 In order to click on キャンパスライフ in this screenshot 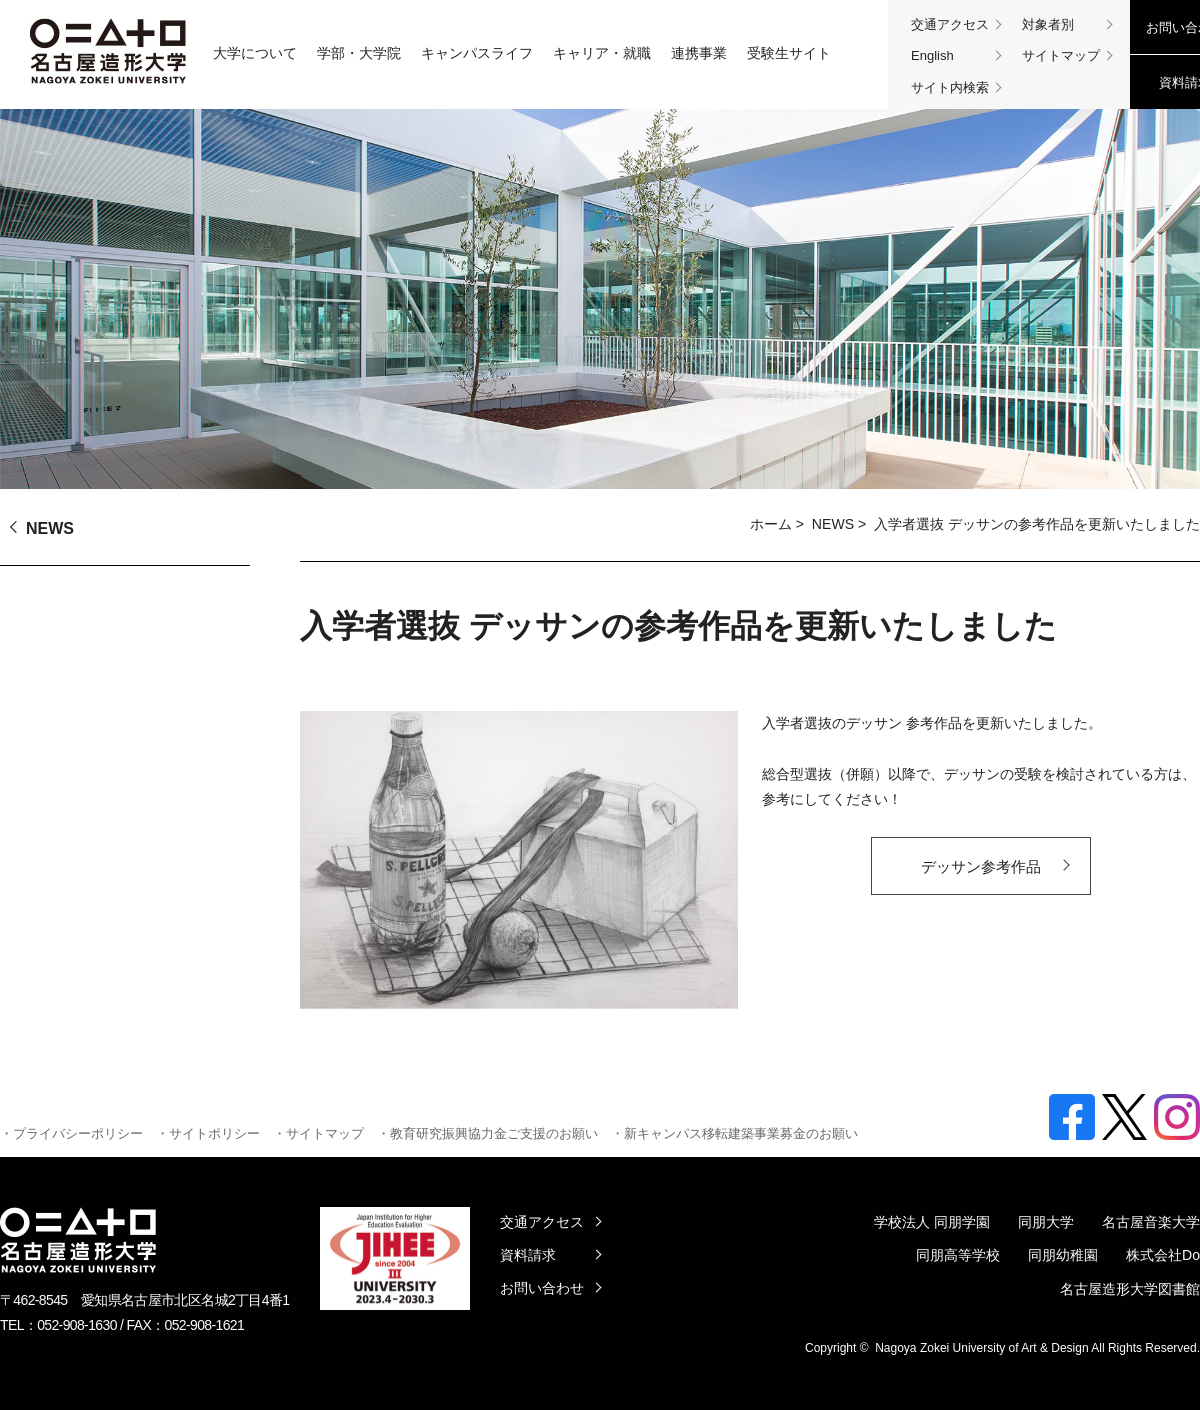, I will do `click(477, 53)`.